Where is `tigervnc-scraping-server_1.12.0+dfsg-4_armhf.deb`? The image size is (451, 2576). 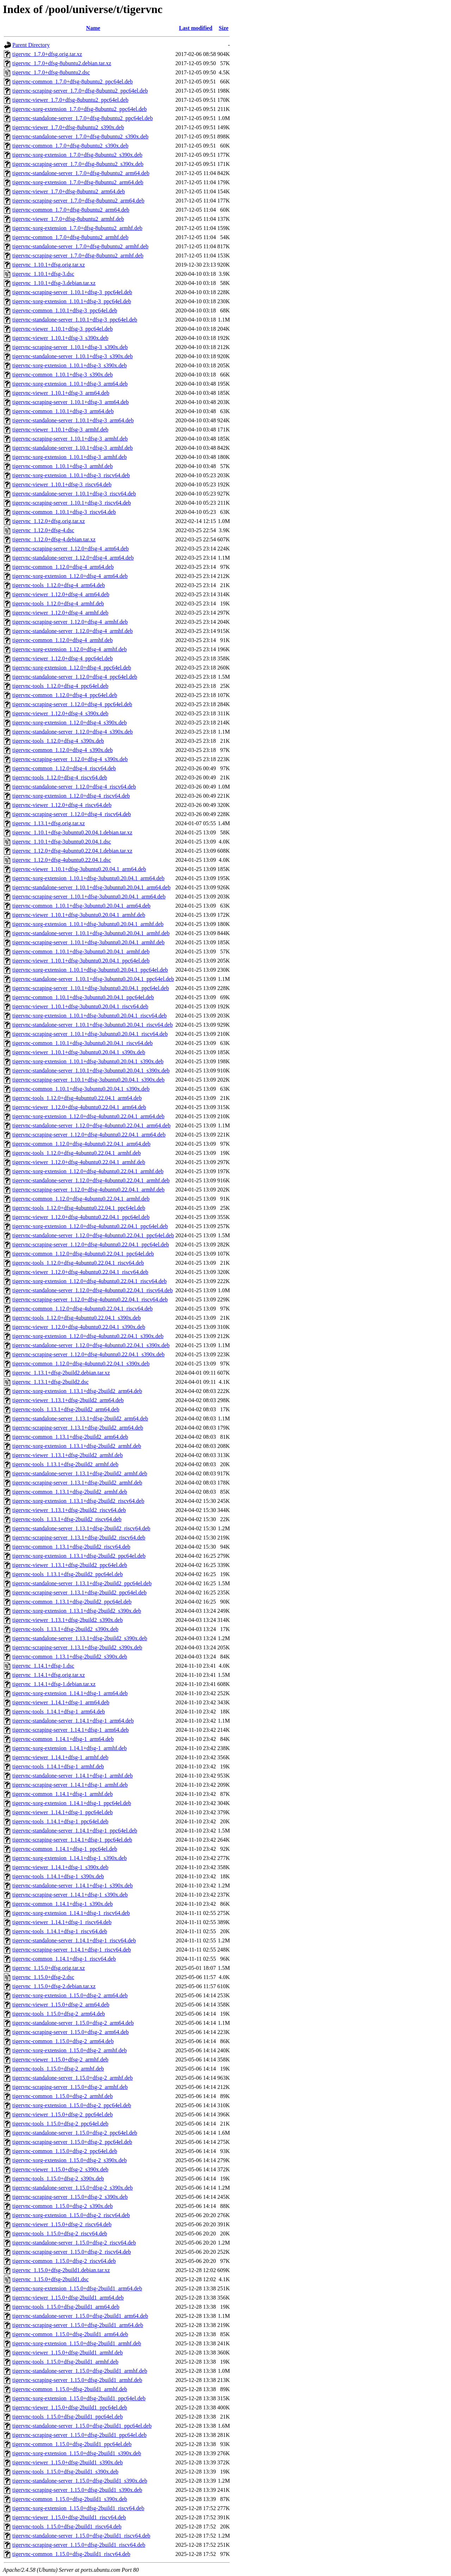 tigervnc-scraping-server_1.12.0+dfsg-4_armhf.deb is located at coordinates (70, 622).